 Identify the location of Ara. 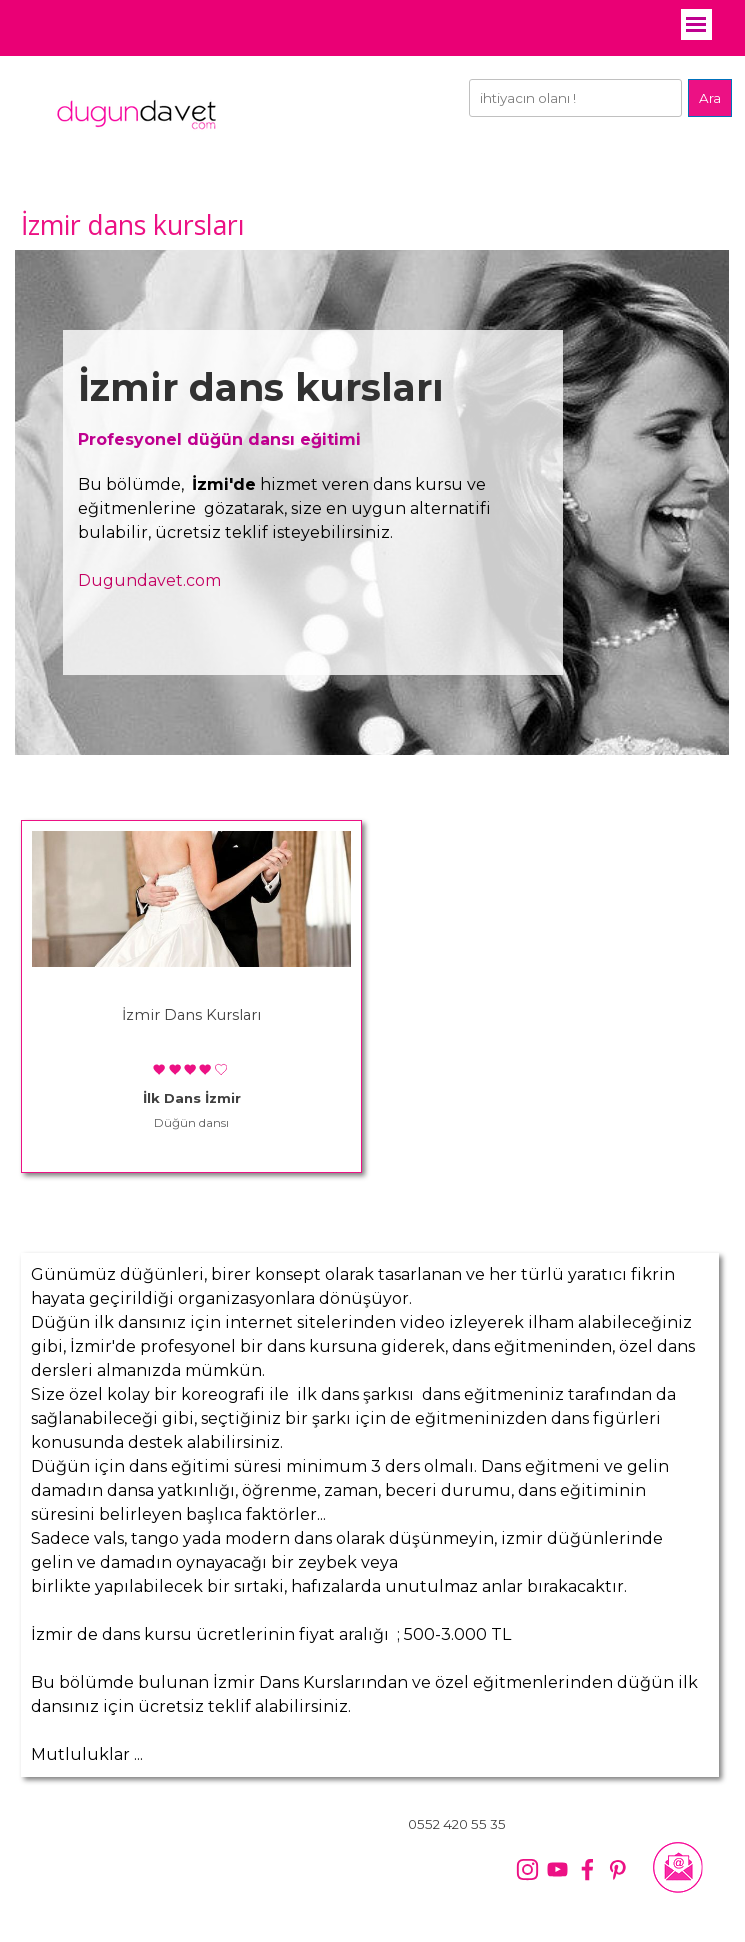
(710, 98).